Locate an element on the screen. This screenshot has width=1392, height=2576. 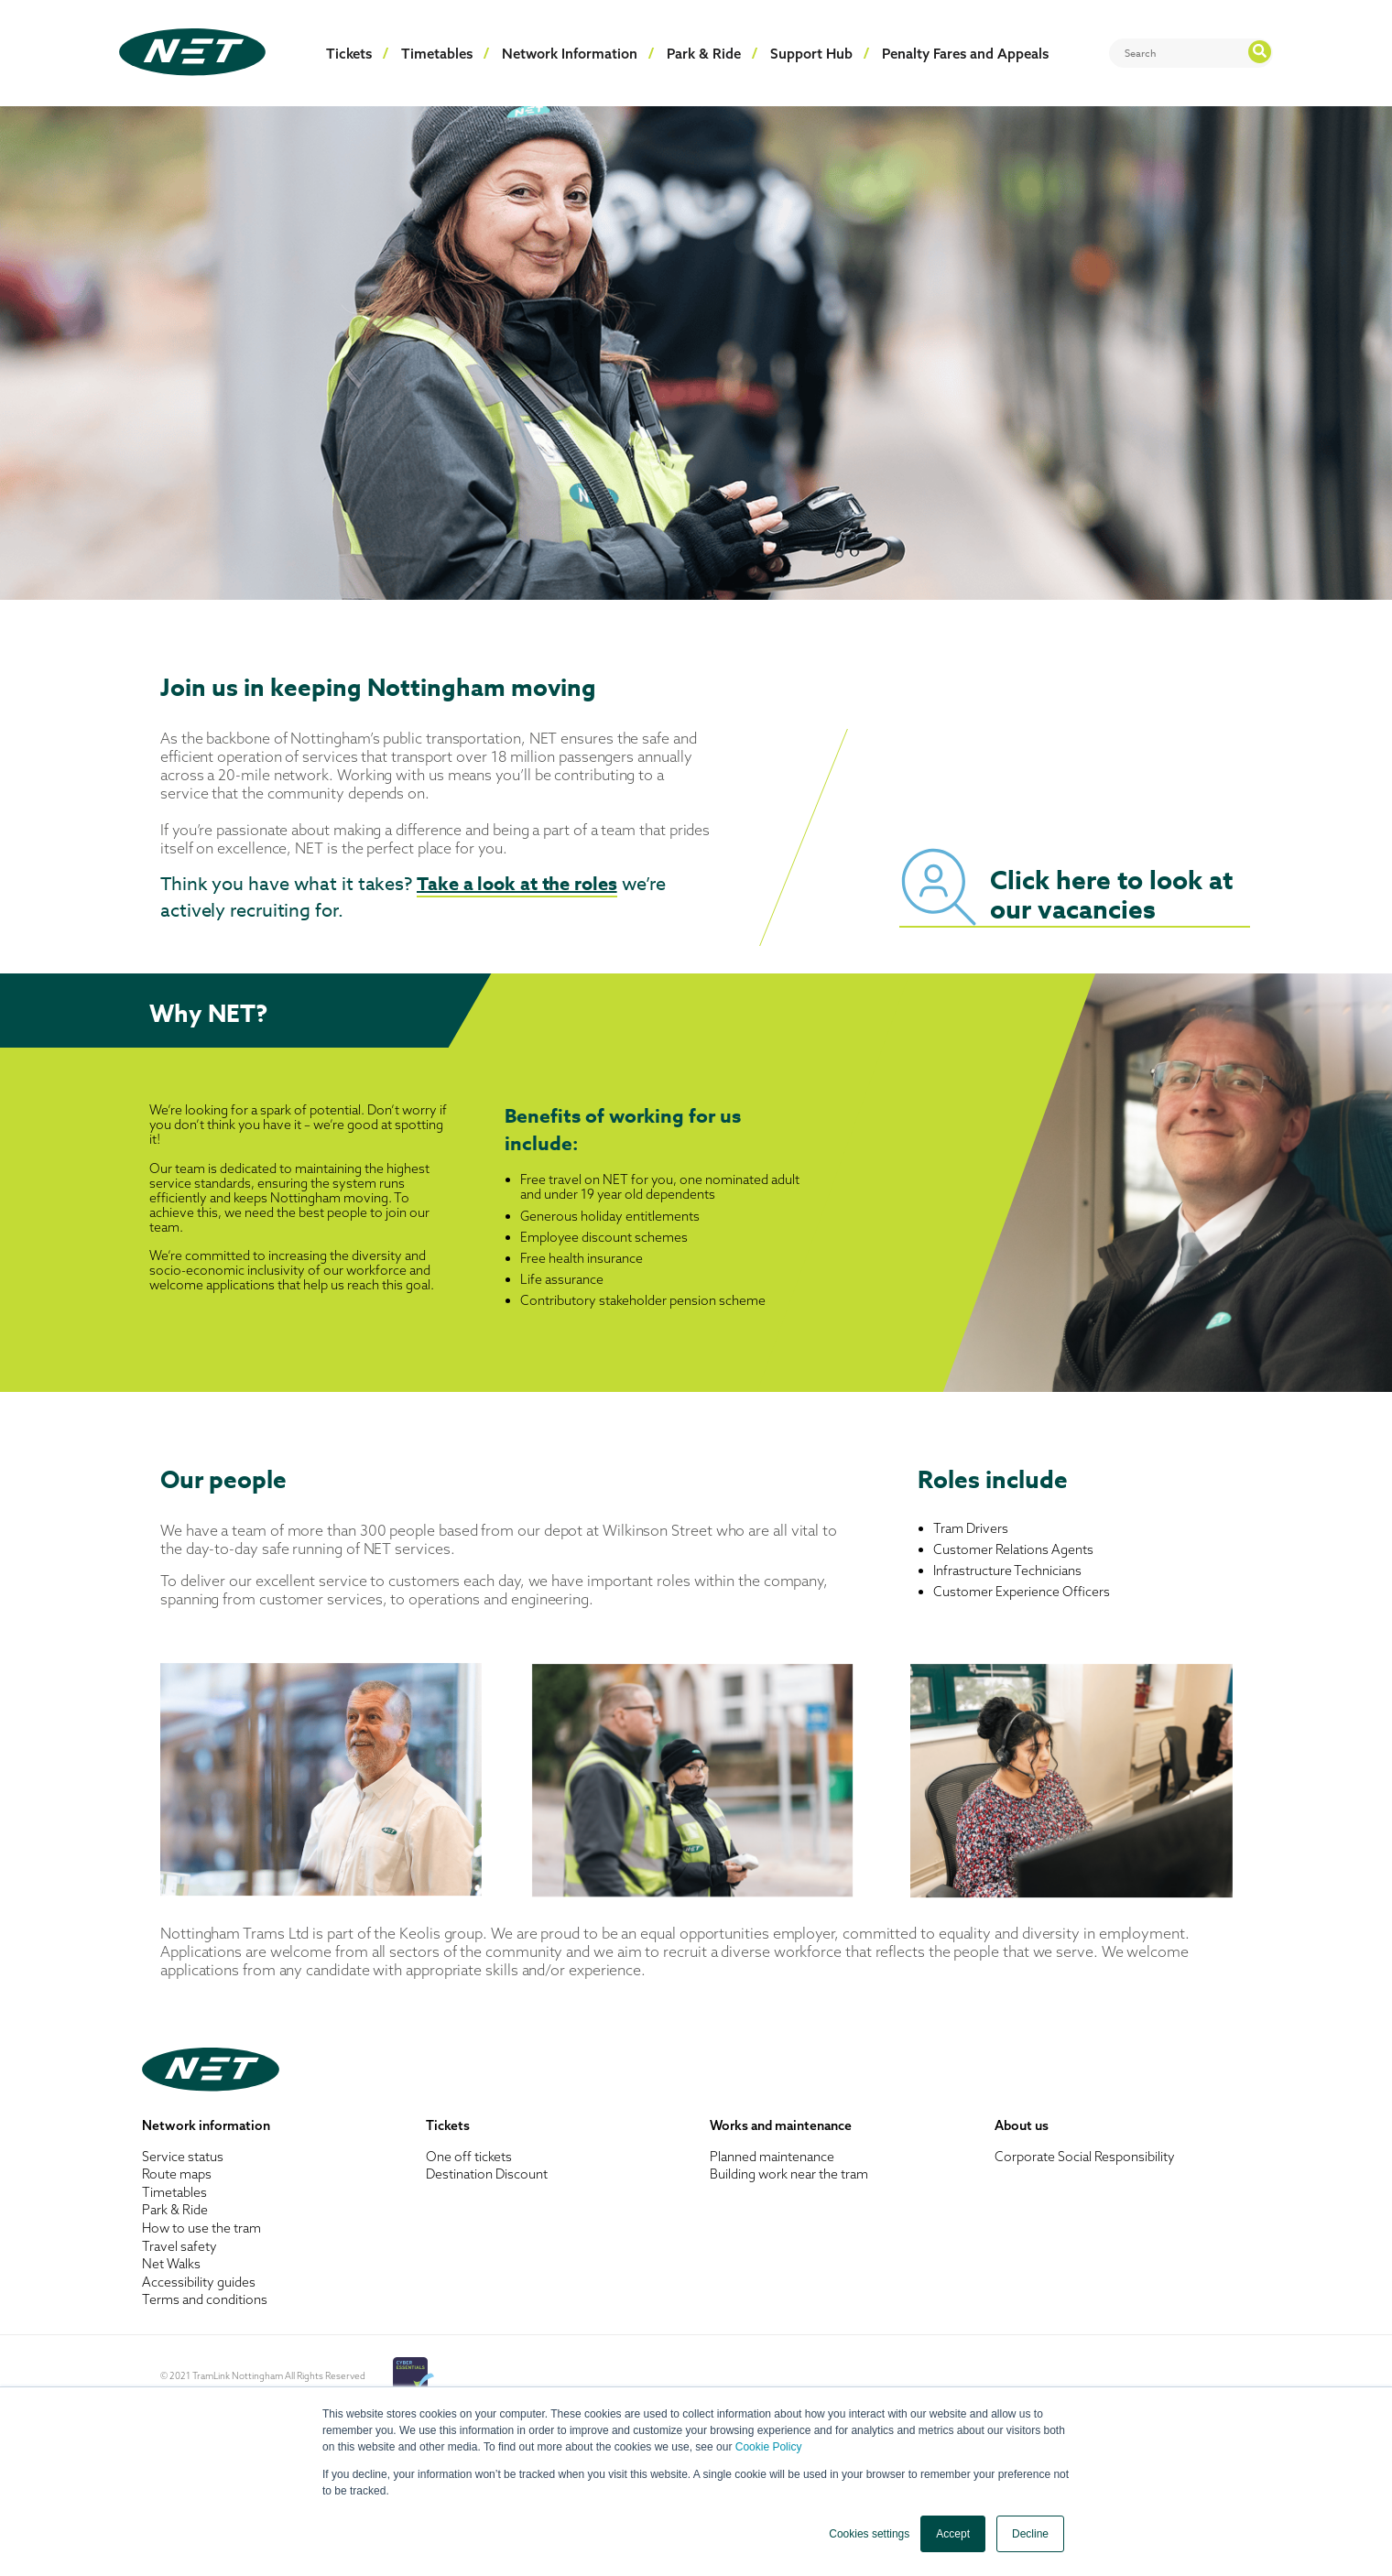
Planned maintenance [menuitem] is located at coordinates (772, 2156).